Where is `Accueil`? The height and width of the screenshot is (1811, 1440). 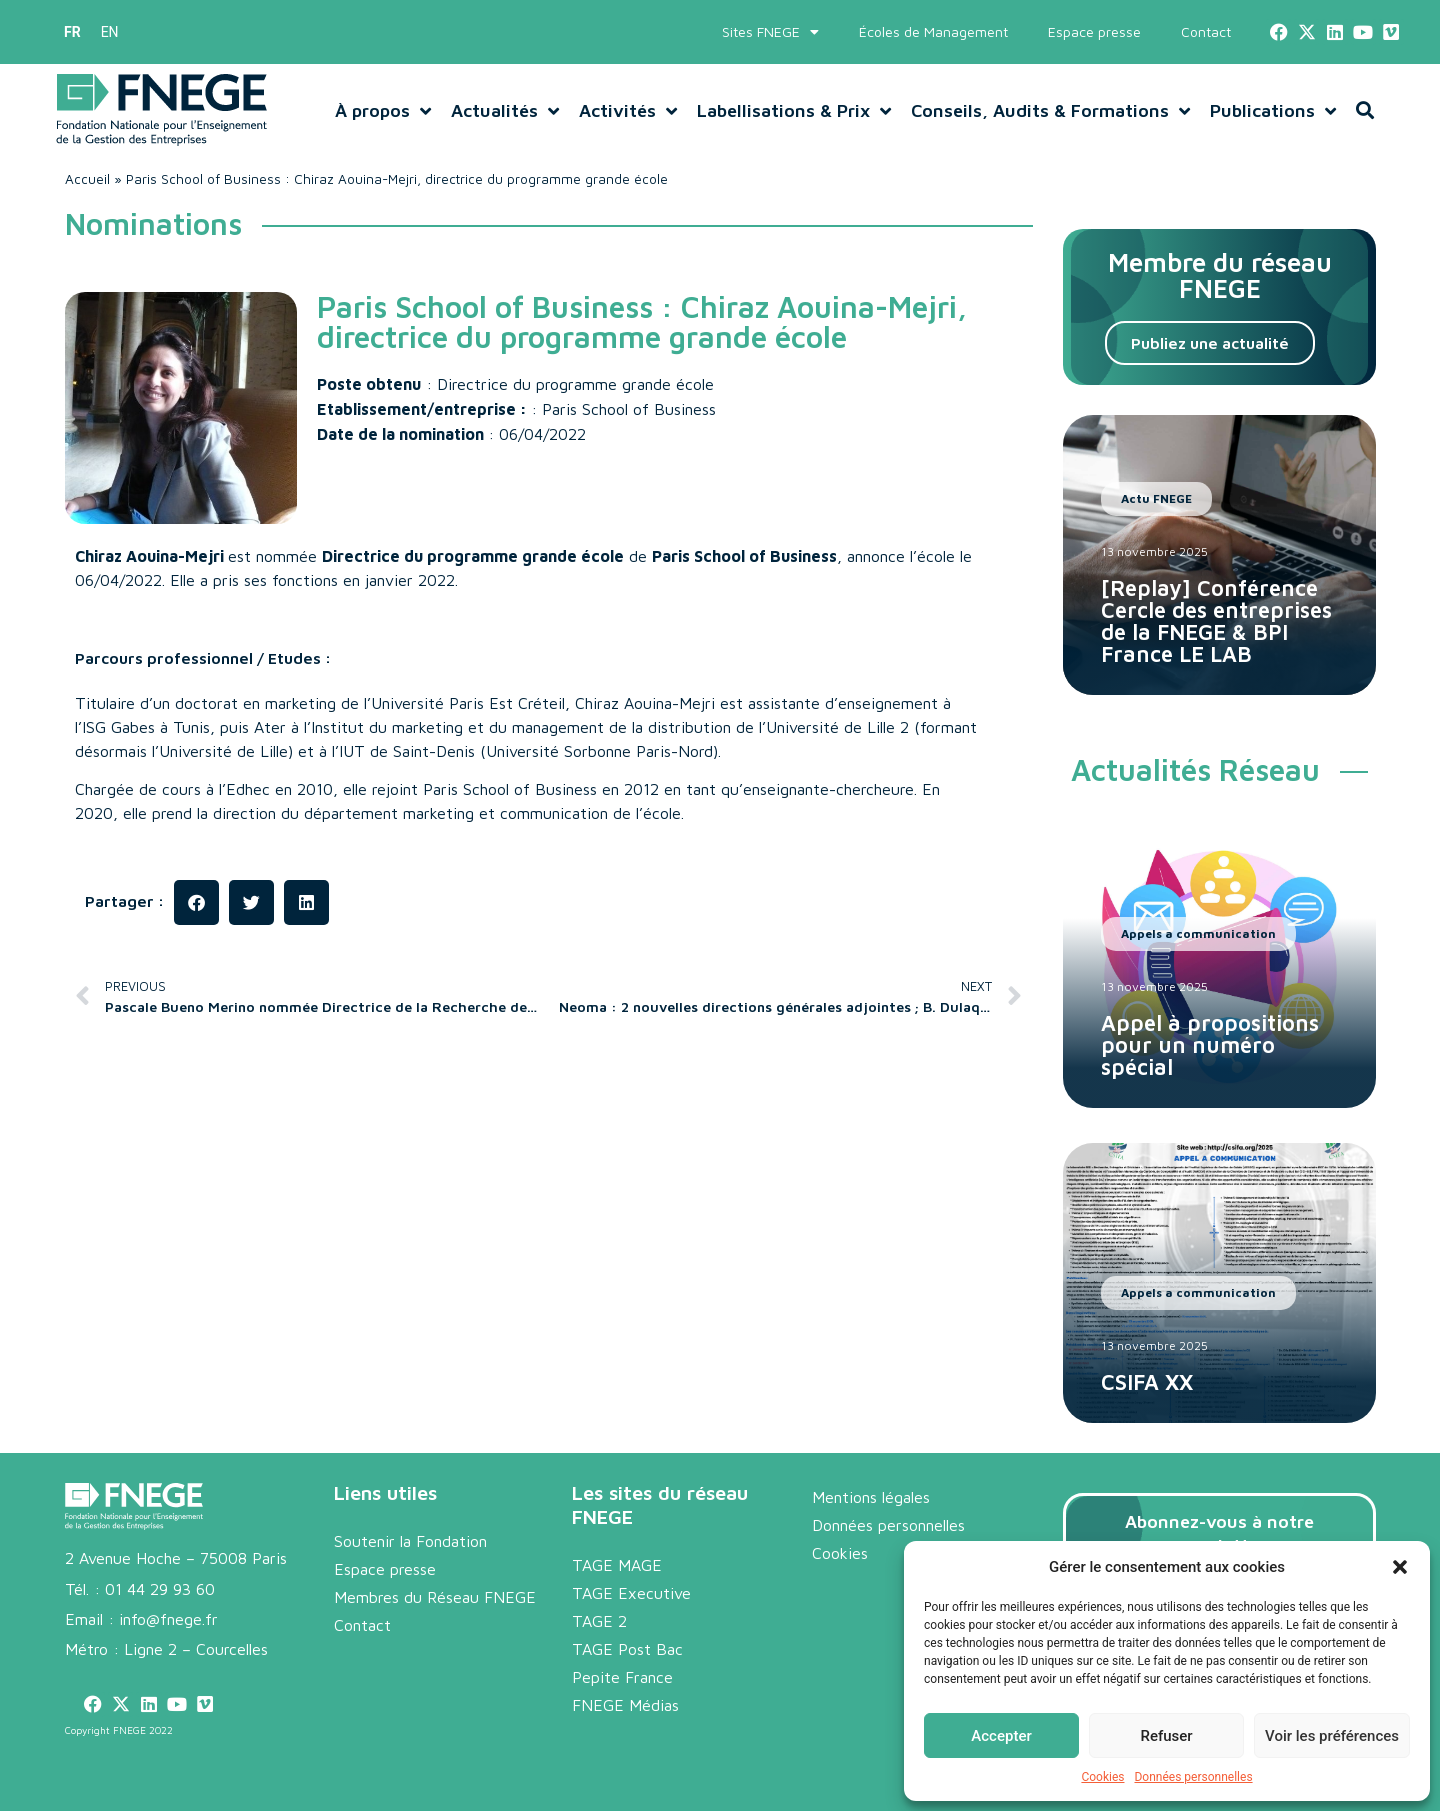 Accueil is located at coordinates (87, 179).